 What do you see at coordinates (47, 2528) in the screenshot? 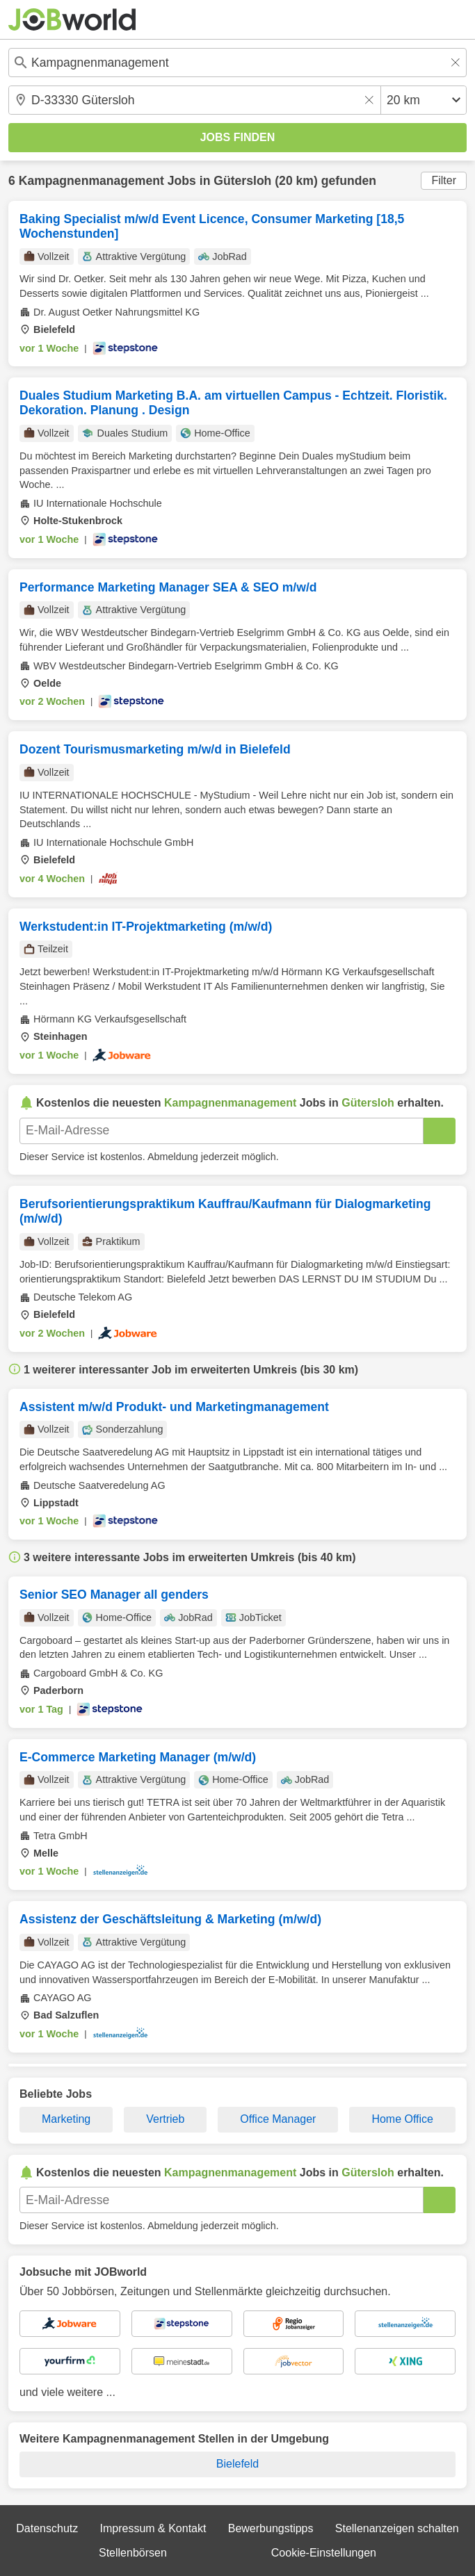
I see `Datenschutz` at bounding box center [47, 2528].